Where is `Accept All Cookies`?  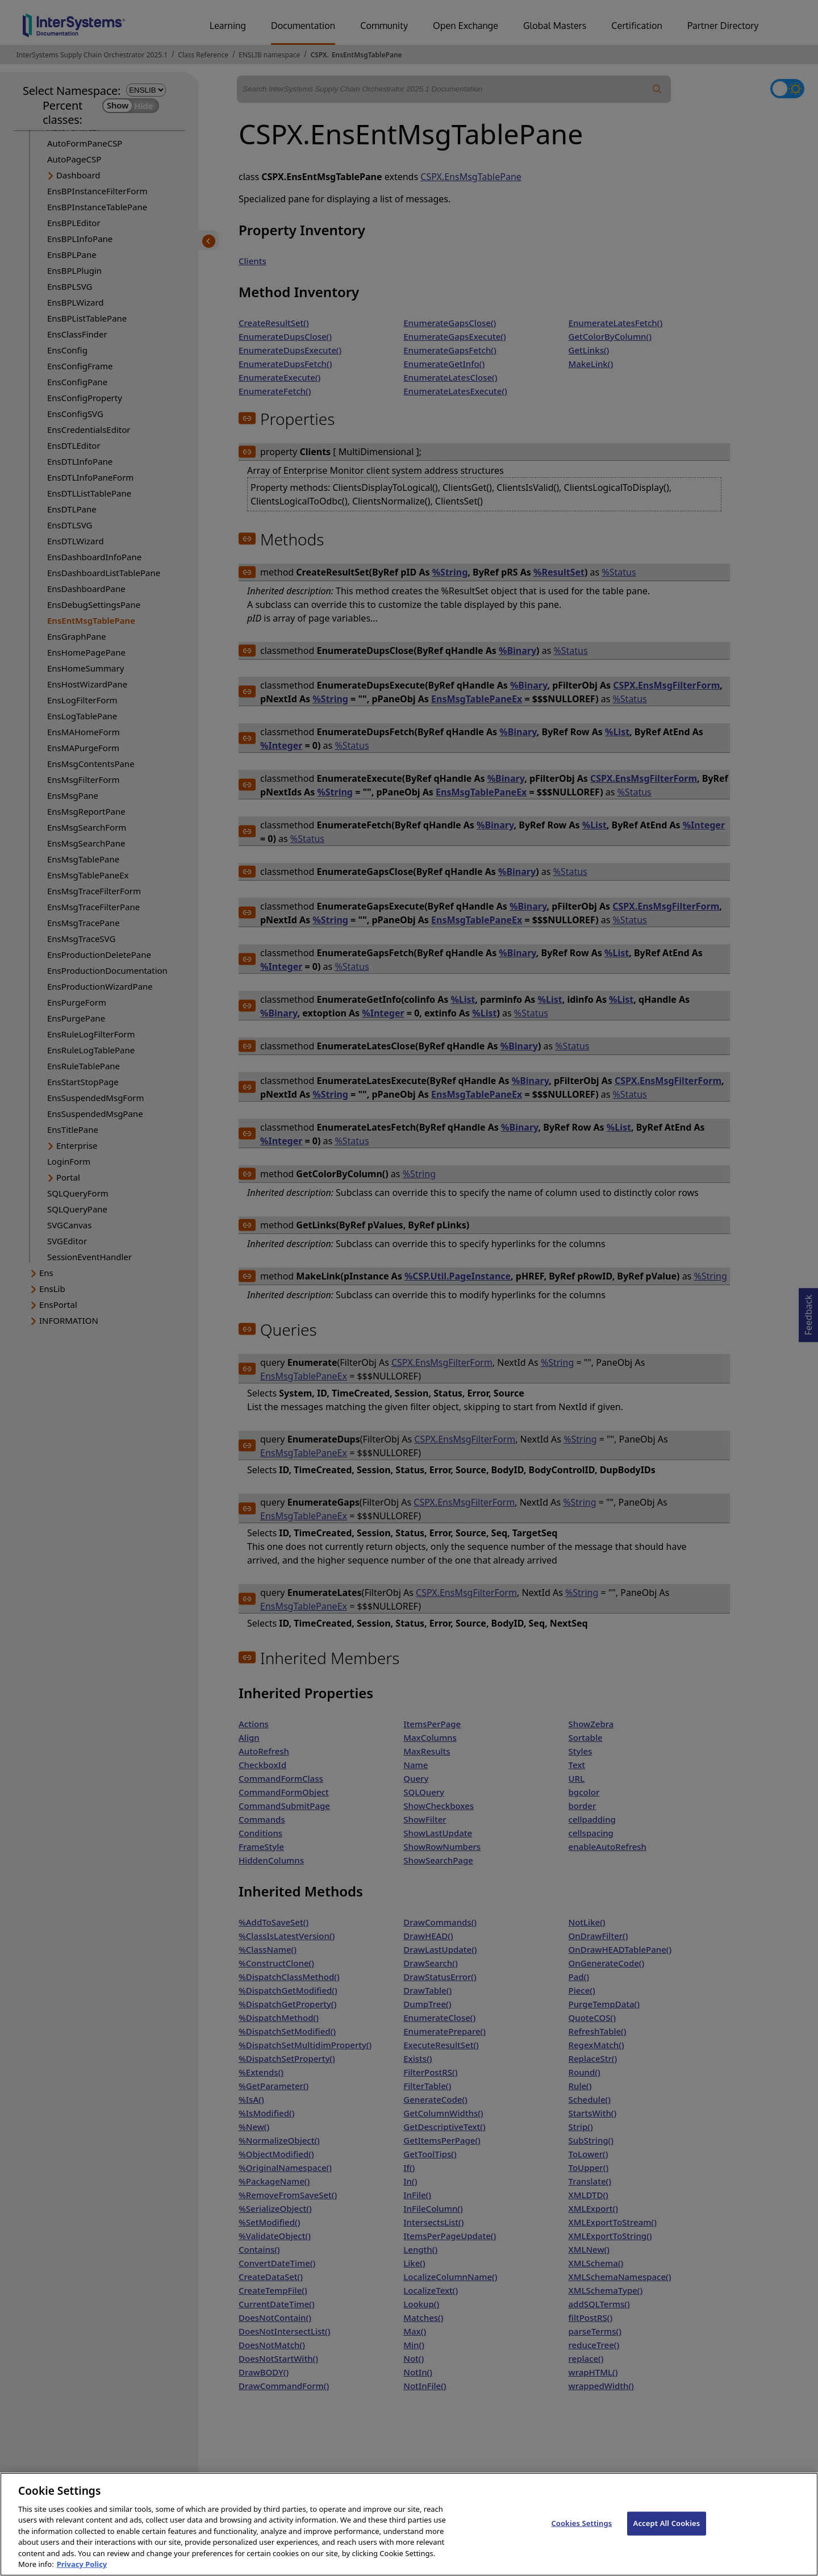 Accept All Cookies is located at coordinates (666, 2534).